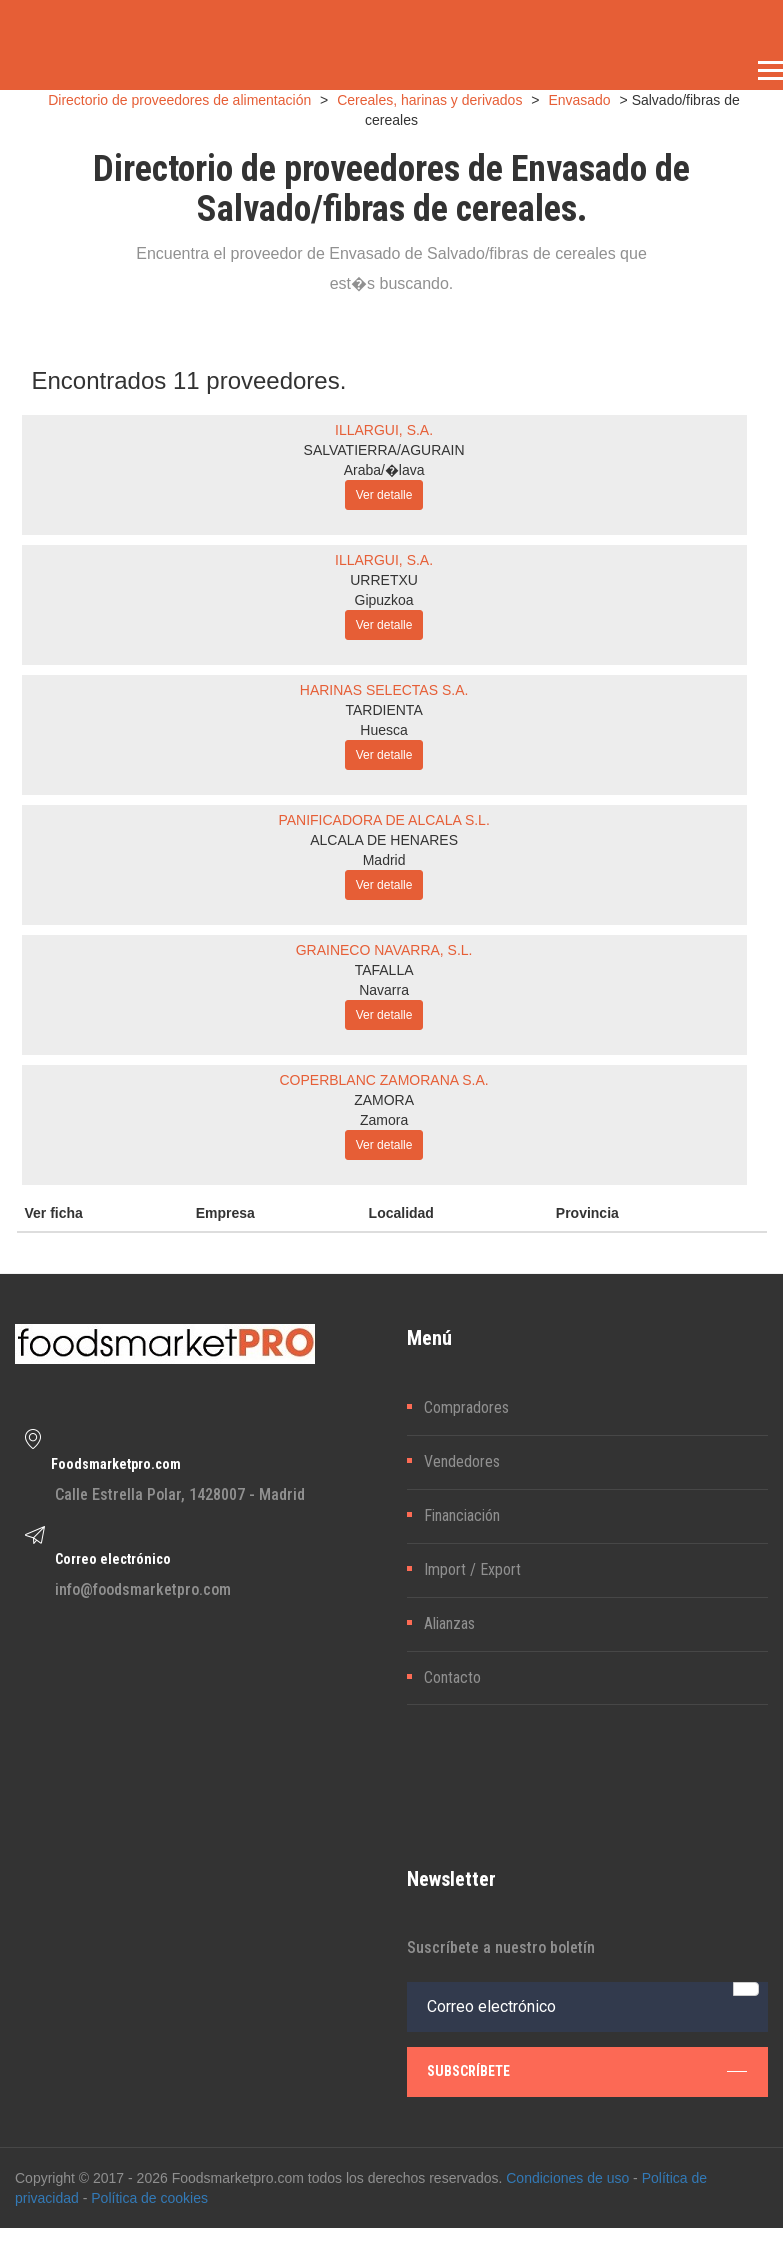 The image size is (783, 2248). Describe the element at coordinates (449, 1623) in the screenshot. I see `Alianzas` at that location.